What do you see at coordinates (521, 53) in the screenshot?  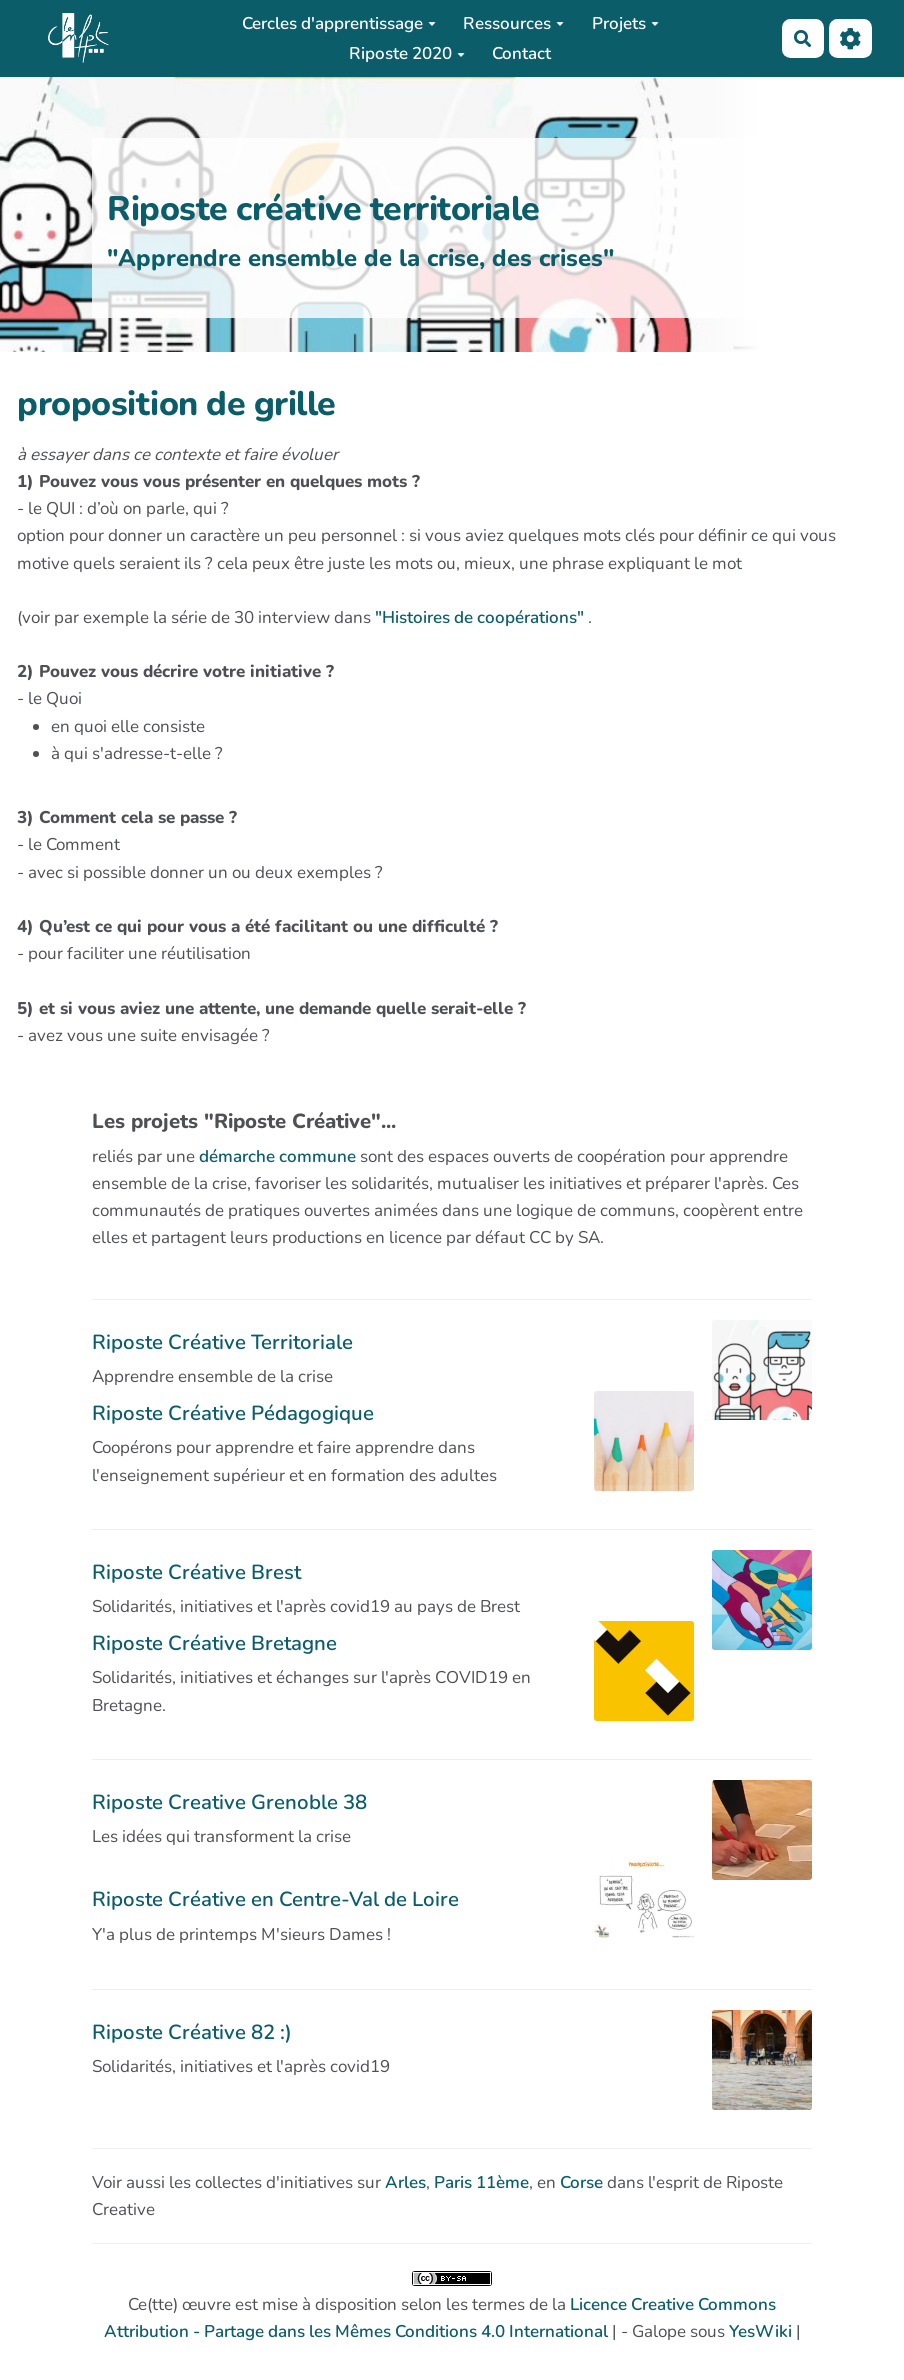 I see `Contact` at bounding box center [521, 53].